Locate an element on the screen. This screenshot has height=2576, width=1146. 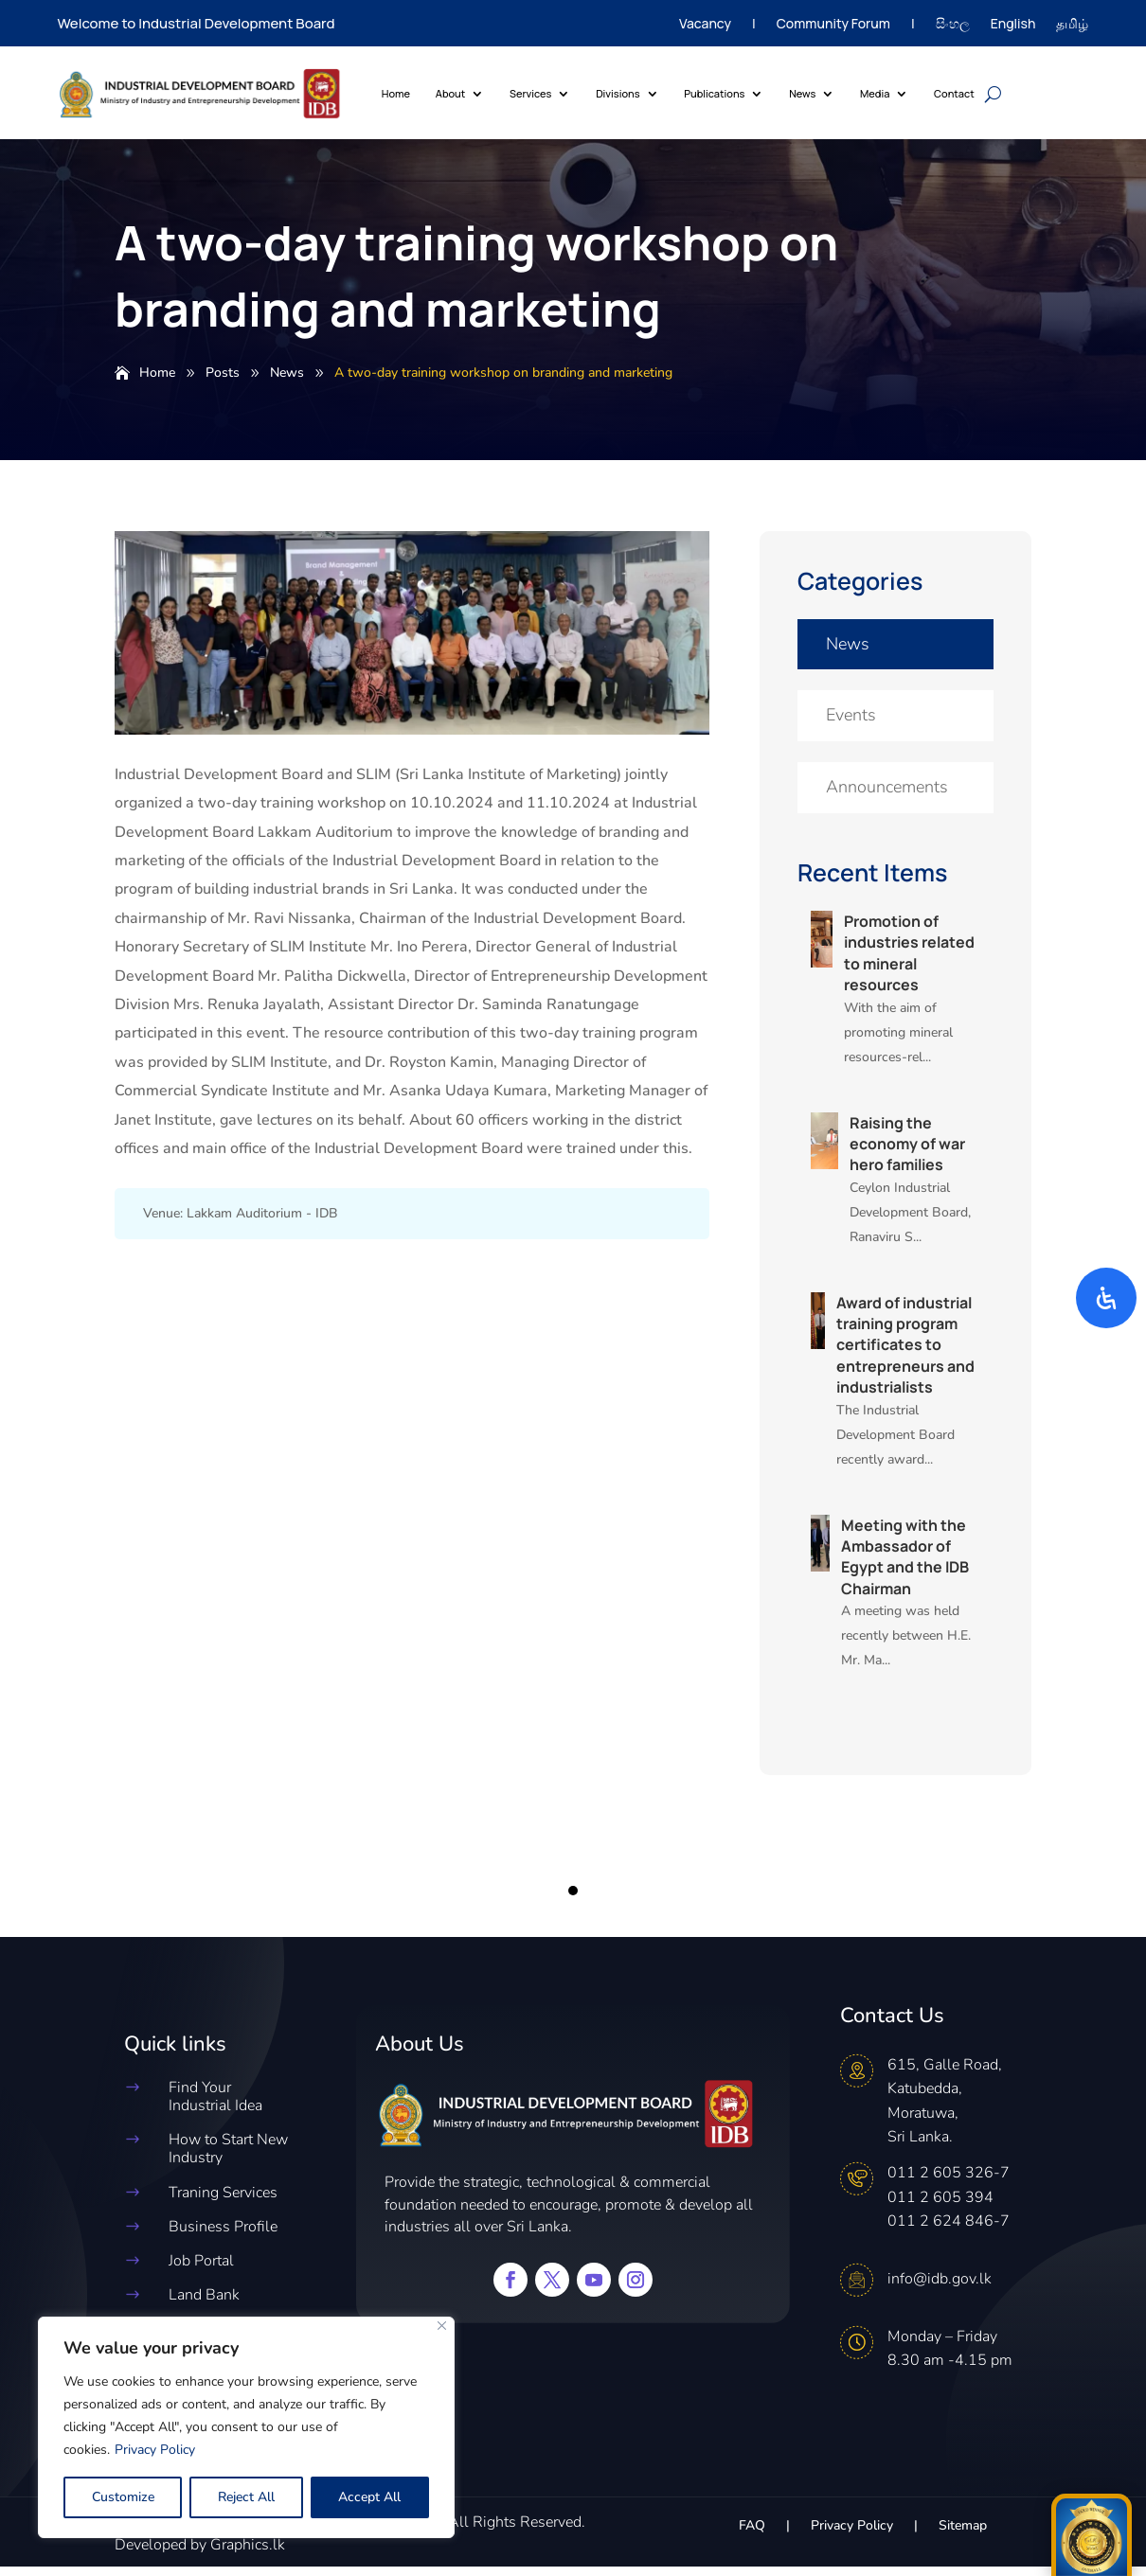
Publications is located at coordinates (714, 93).